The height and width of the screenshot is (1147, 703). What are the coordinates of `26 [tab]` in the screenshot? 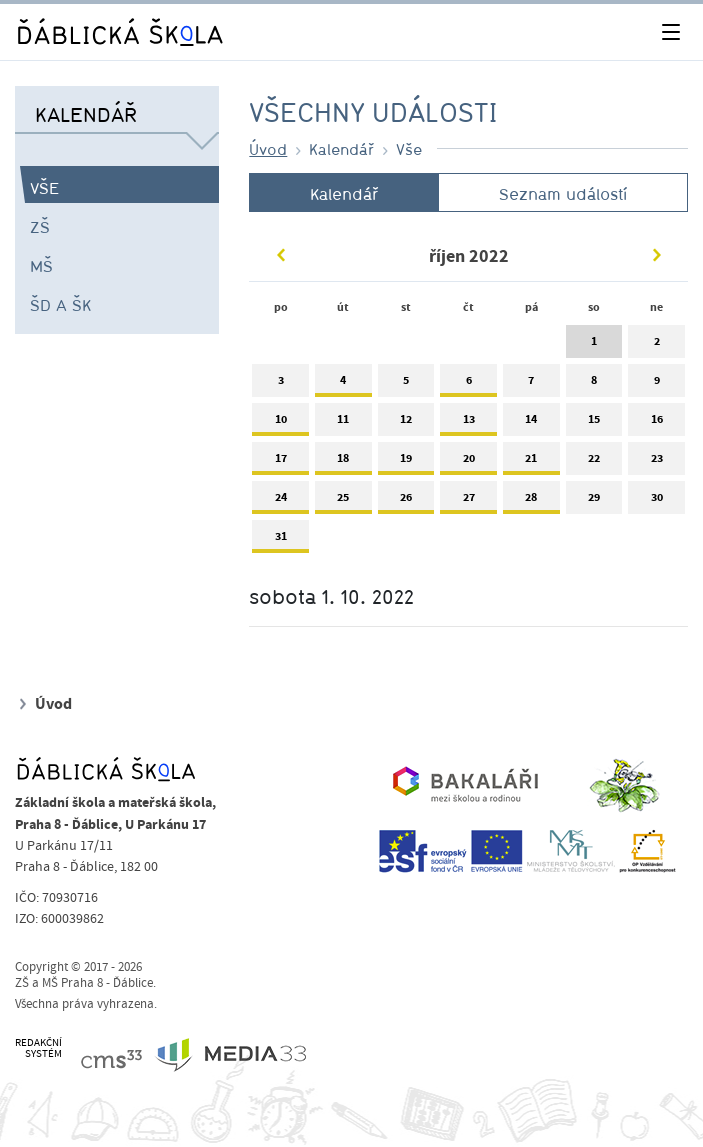 It's located at (406, 501).